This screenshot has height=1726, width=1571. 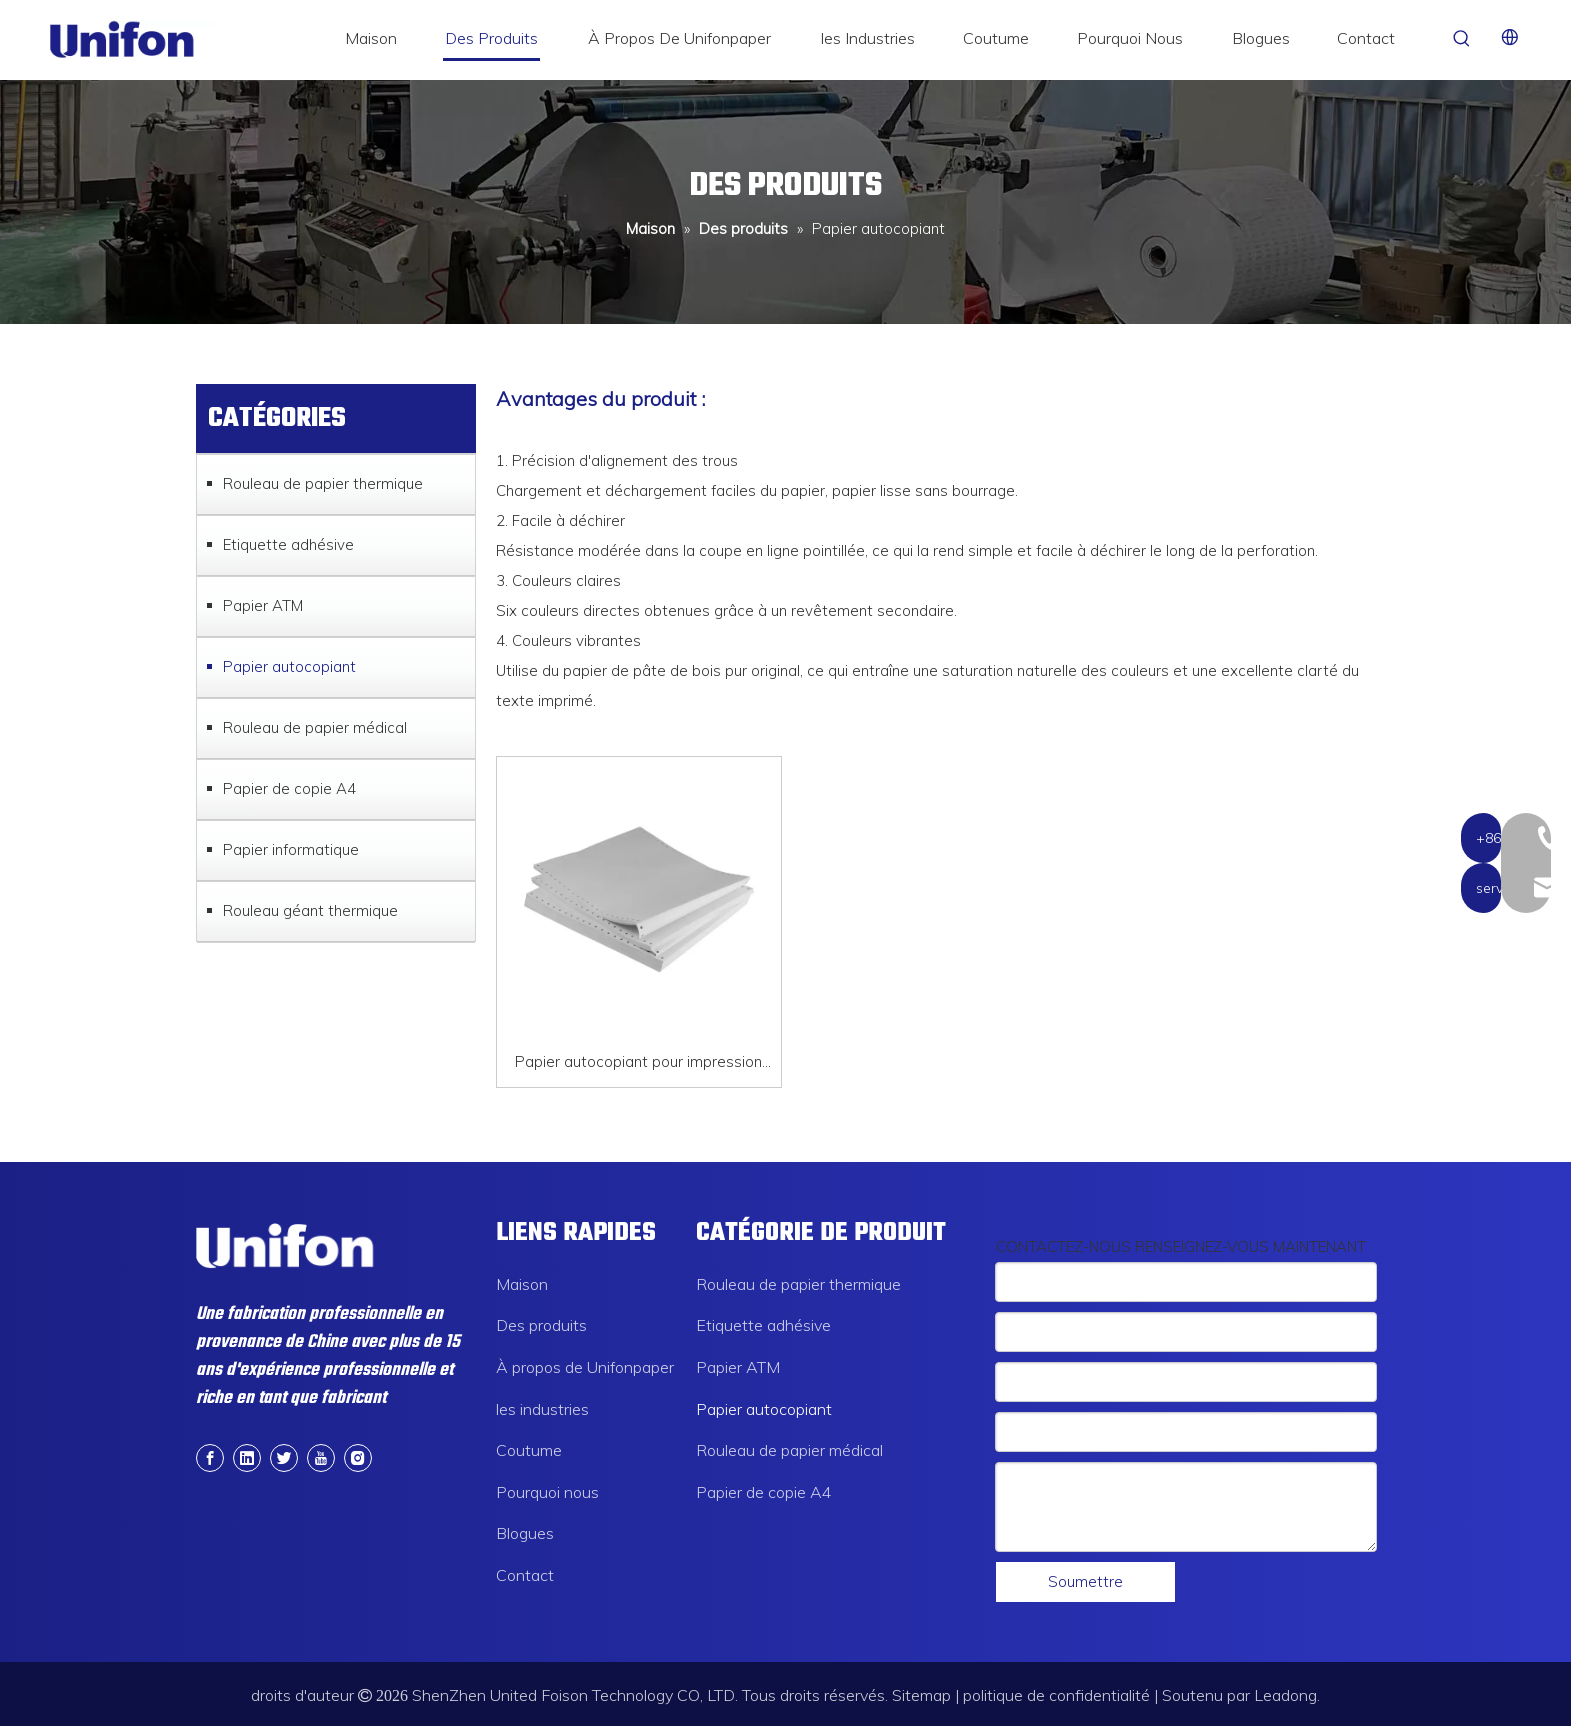 I want to click on Etiquette adhésive, so click(x=288, y=544).